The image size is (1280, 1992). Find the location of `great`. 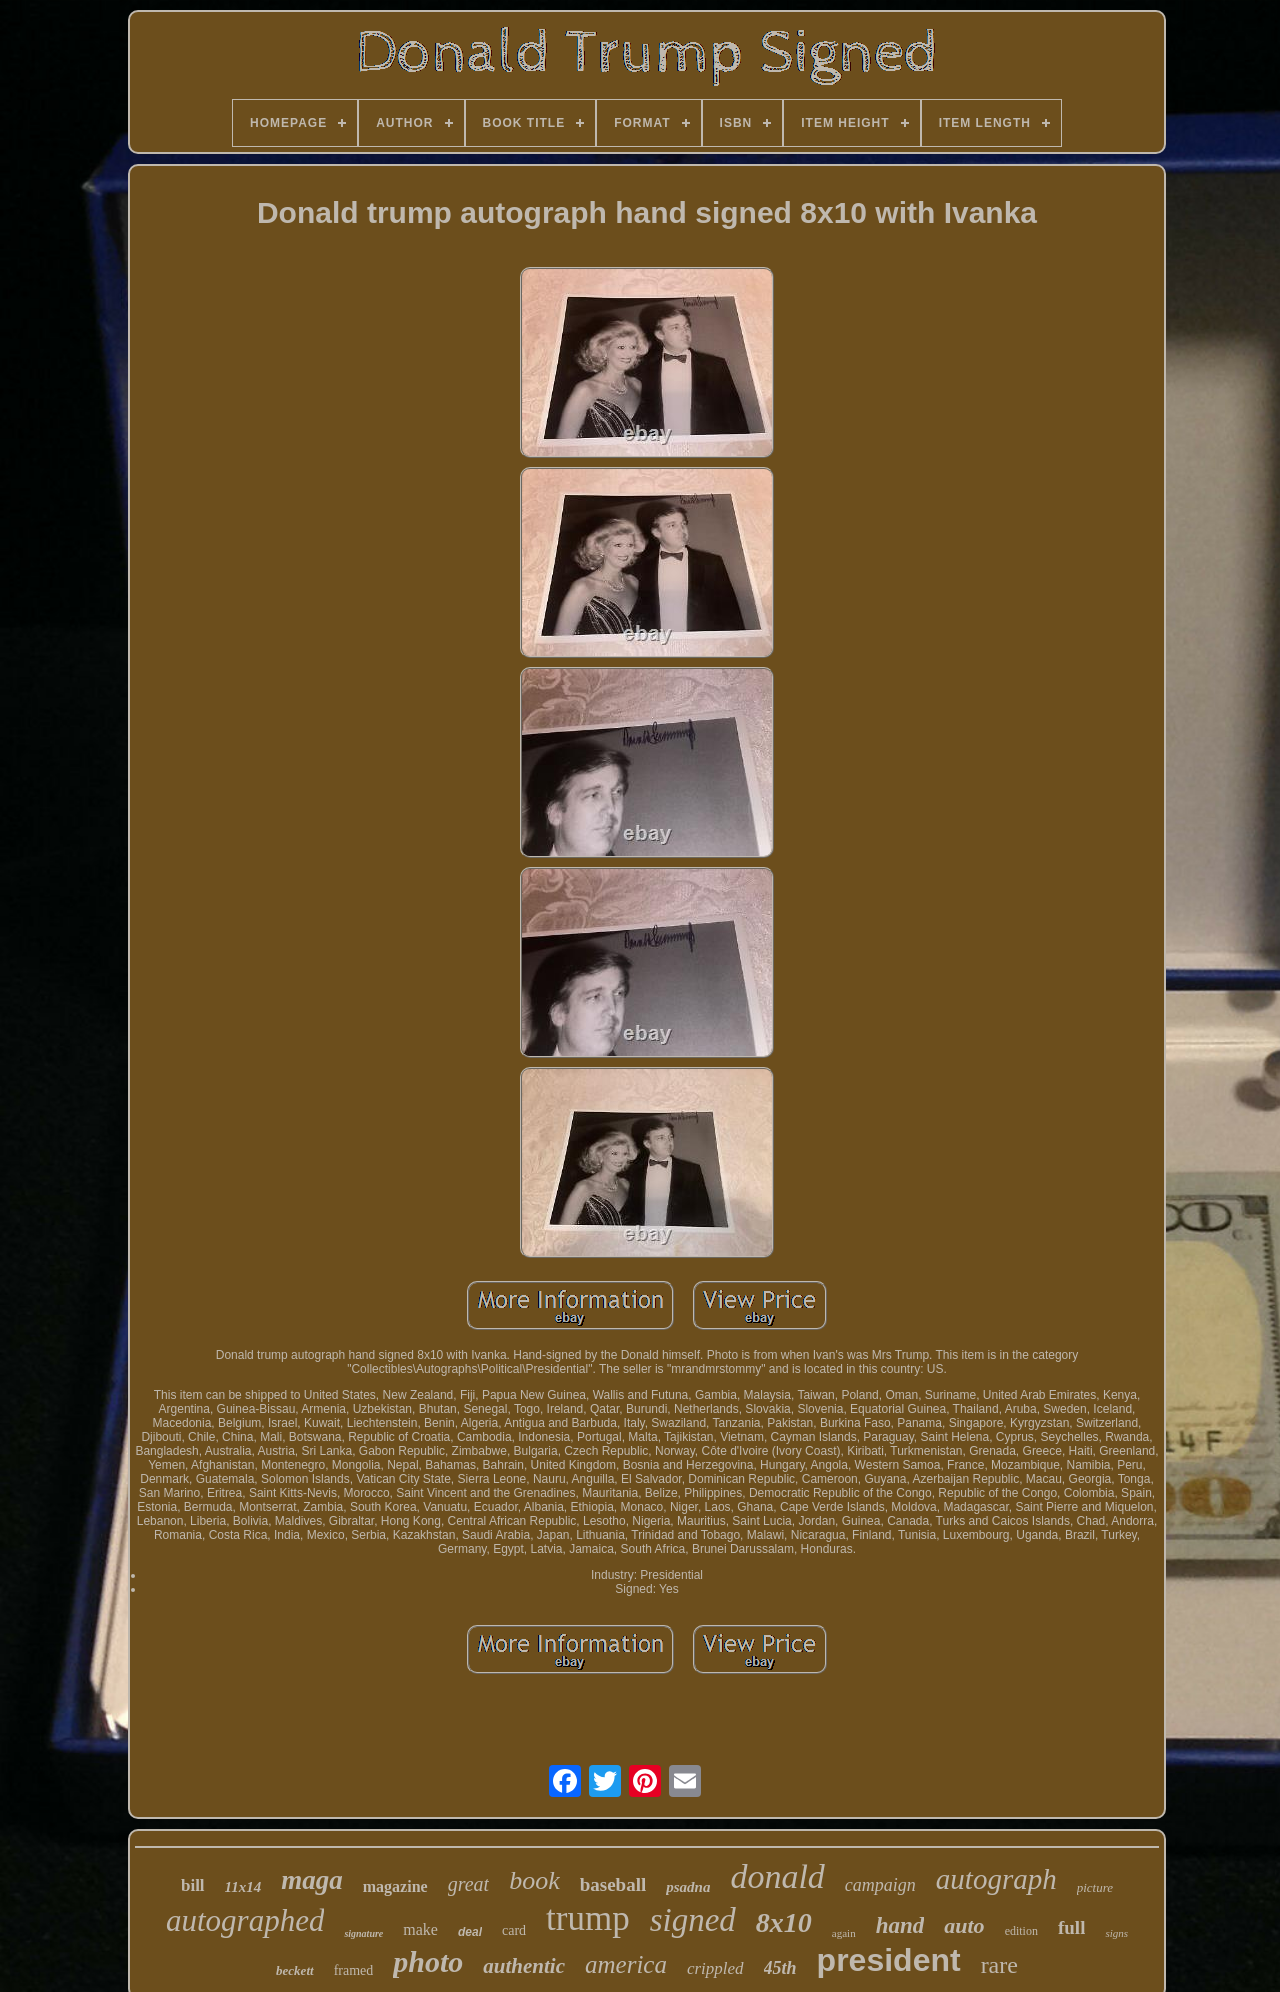

great is located at coordinates (468, 1884).